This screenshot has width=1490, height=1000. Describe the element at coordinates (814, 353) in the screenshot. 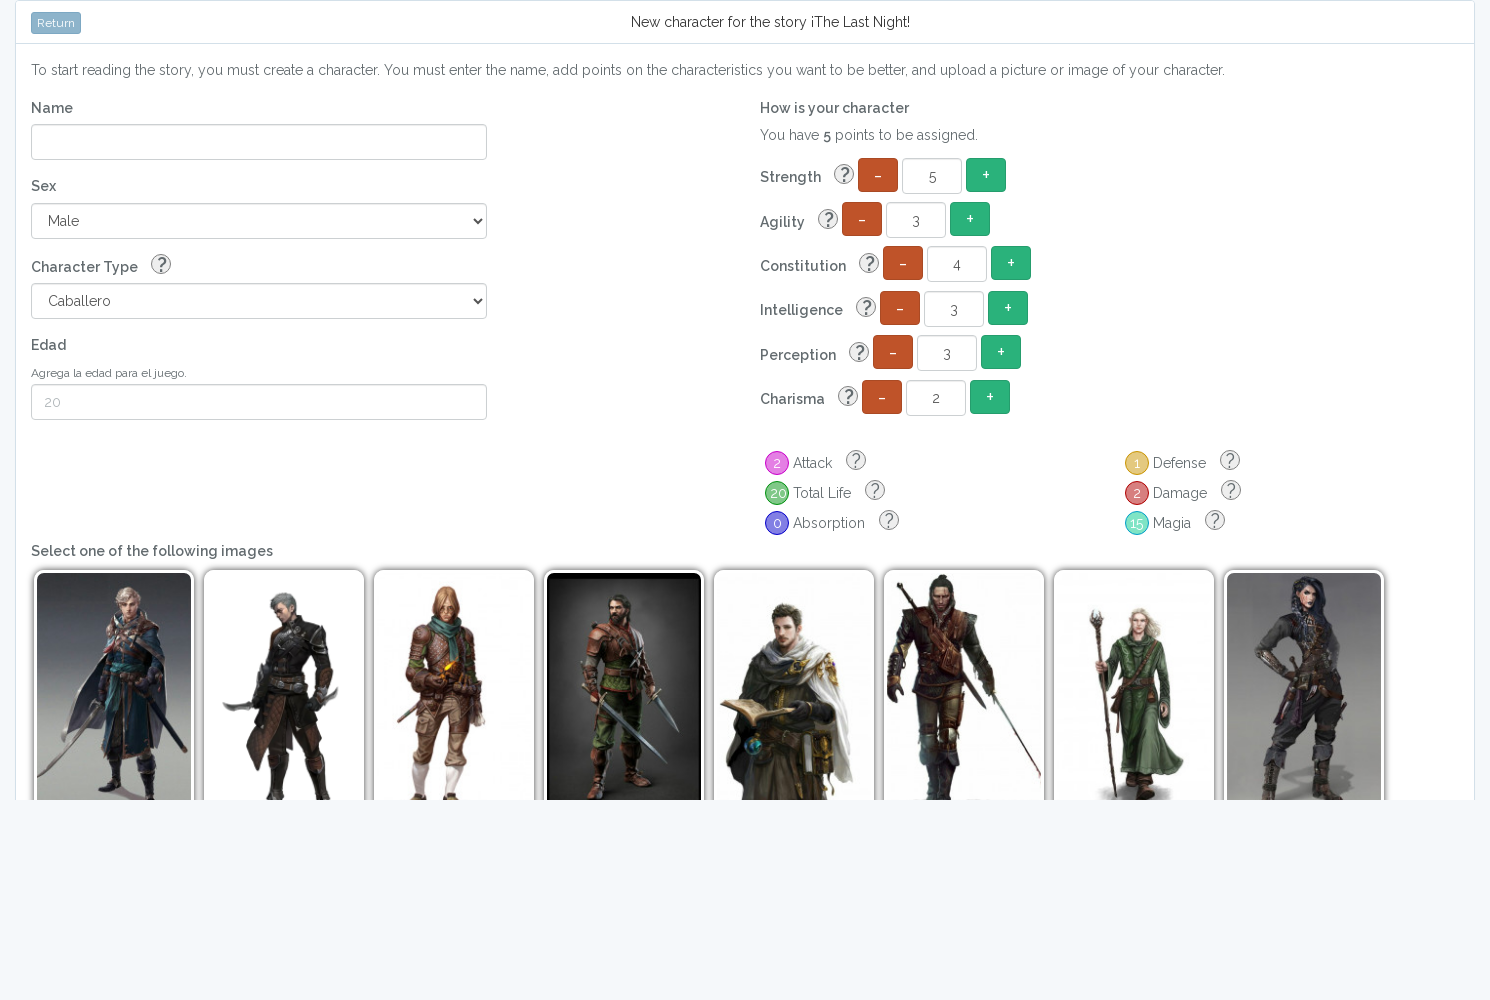

I see `Perception` at that location.